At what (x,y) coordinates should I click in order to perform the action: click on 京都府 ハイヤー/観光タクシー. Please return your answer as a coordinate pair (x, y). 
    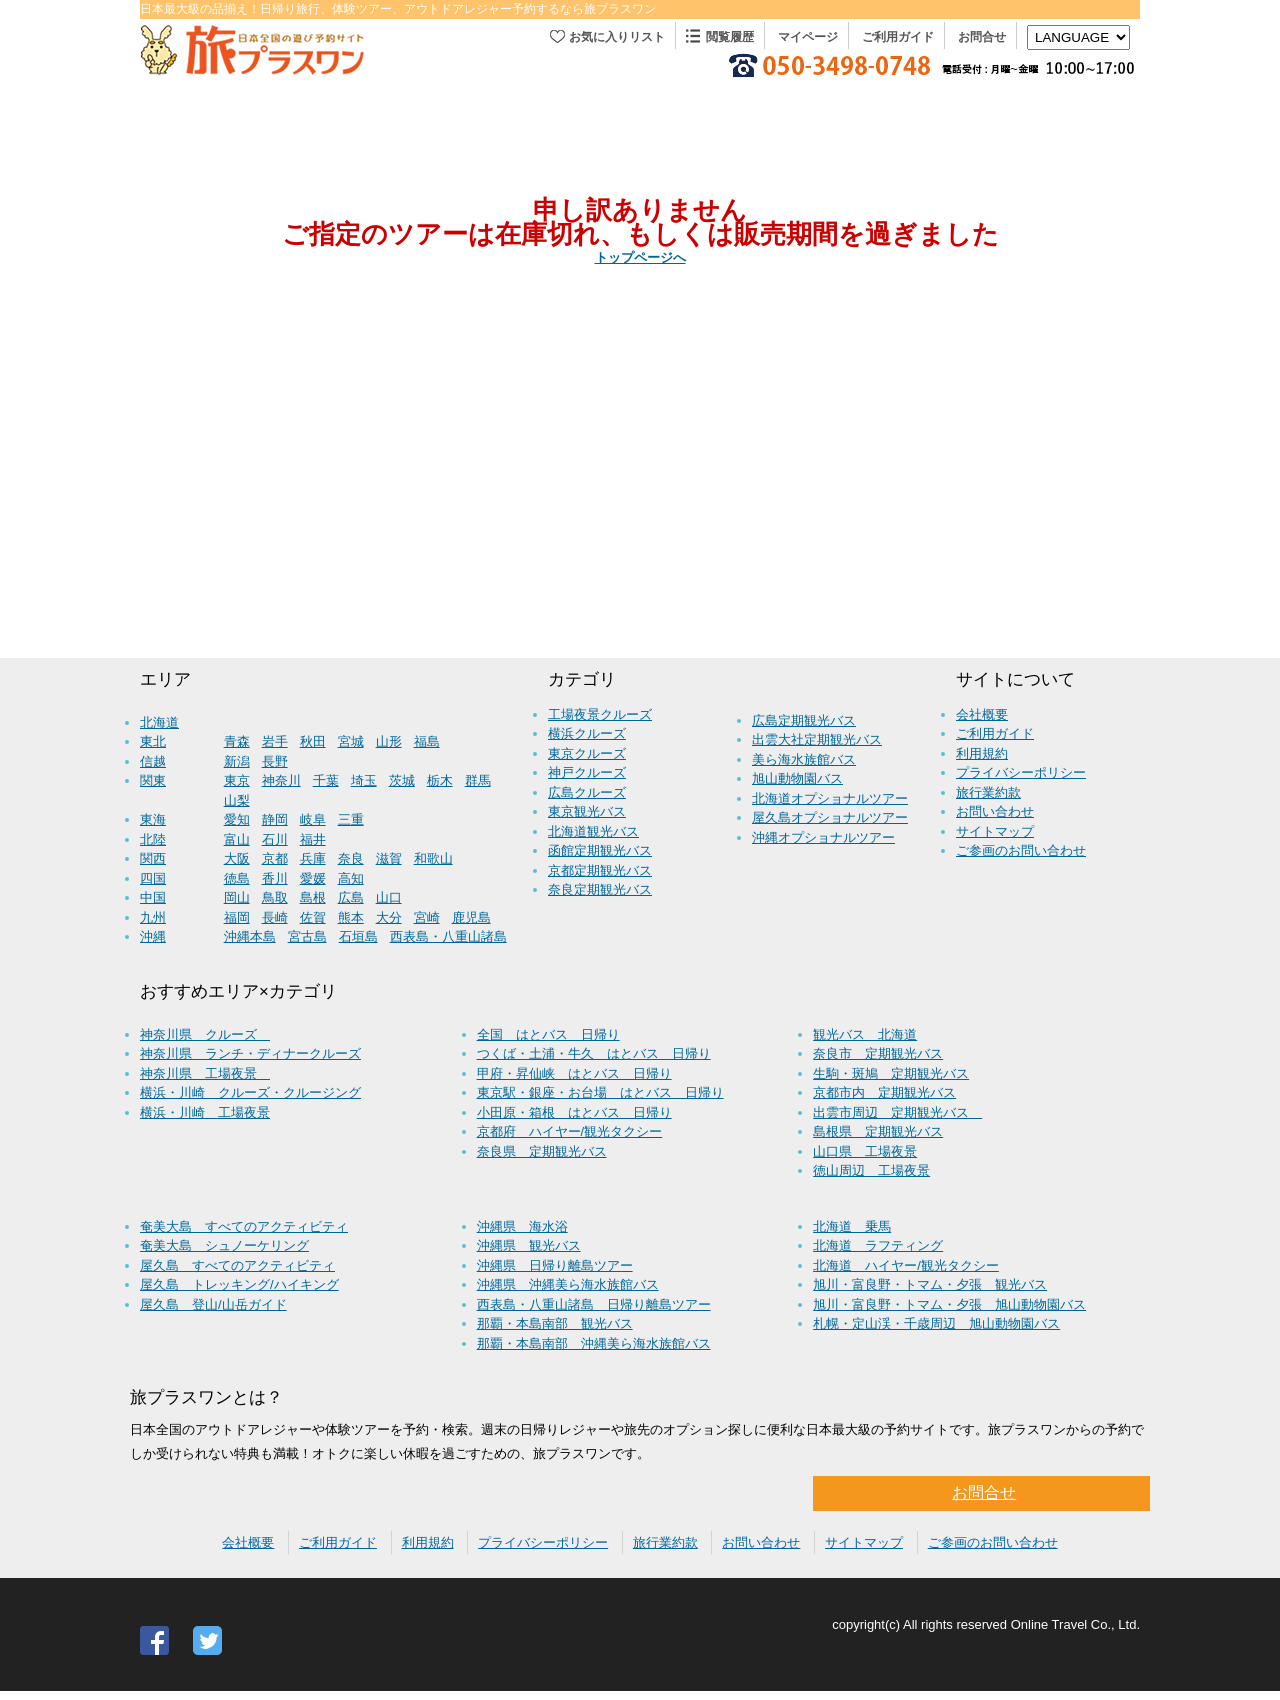
    Looking at the image, I should click on (570, 1131).